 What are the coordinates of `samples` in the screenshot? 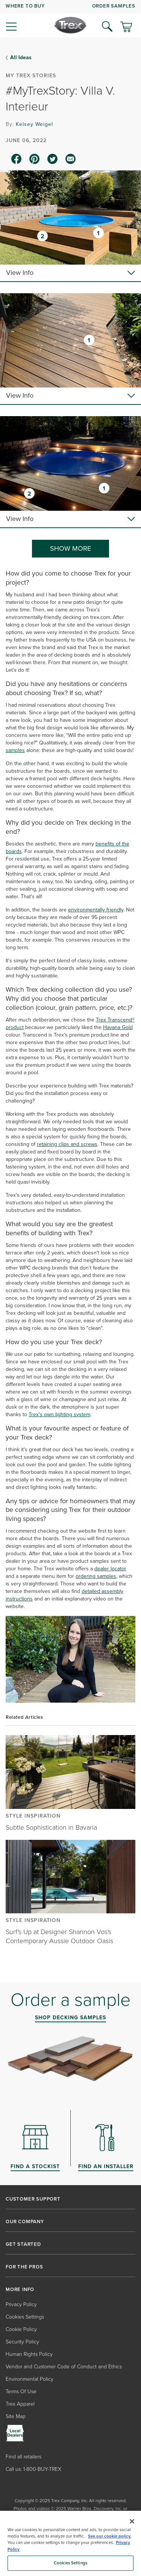 It's located at (15, 750).